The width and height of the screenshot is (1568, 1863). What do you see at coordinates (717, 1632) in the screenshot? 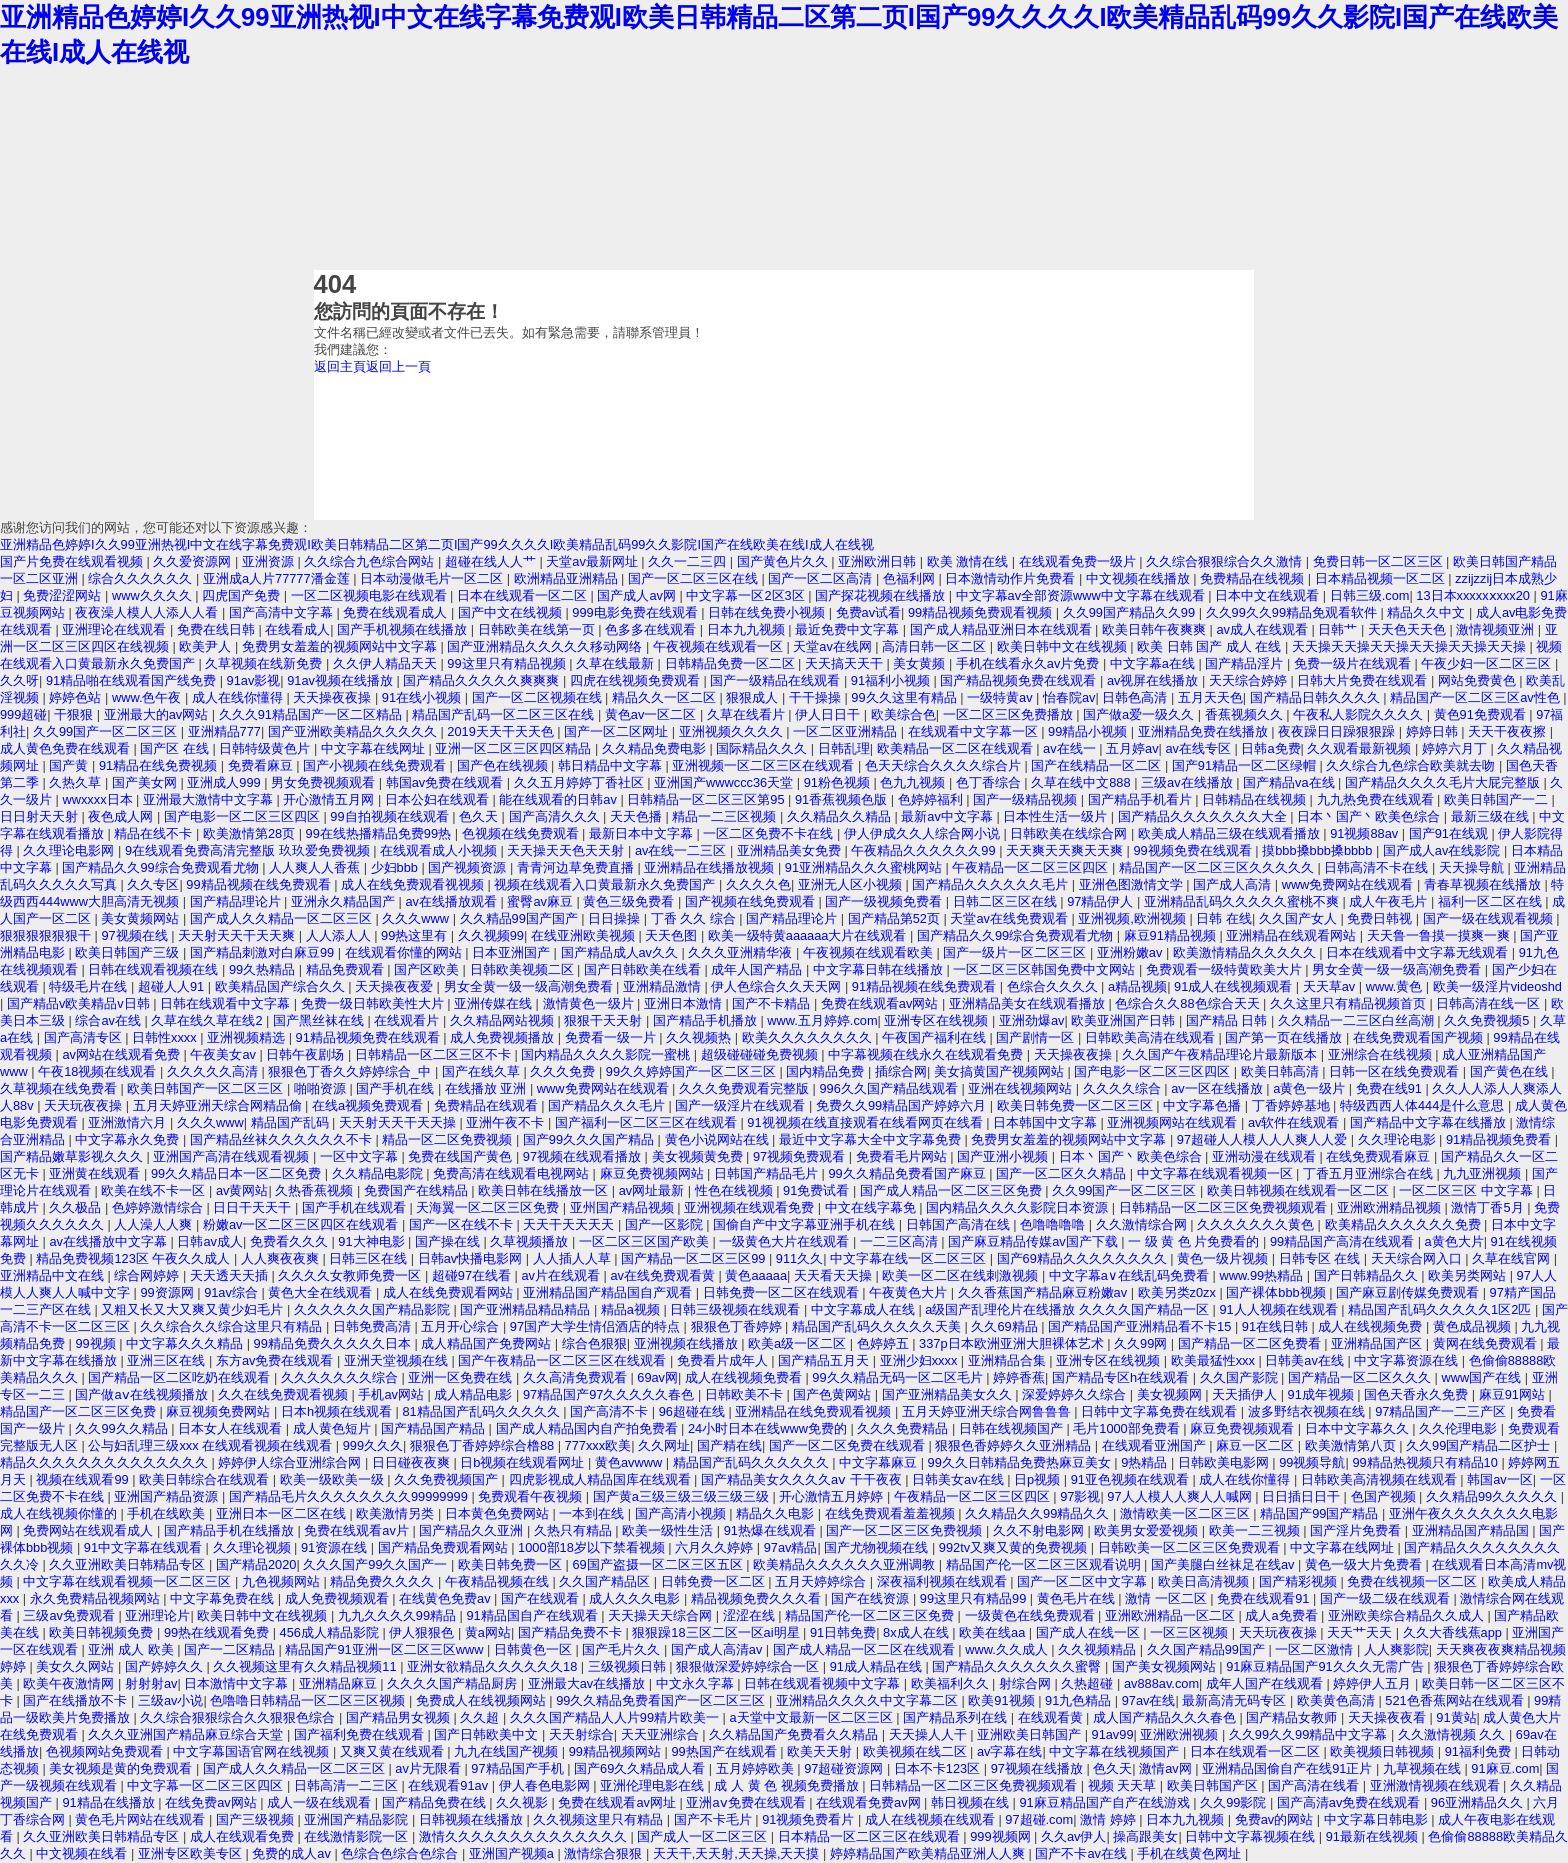
I see `狠狠躁18三区二区一区ai明星` at bounding box center [717, 1632].